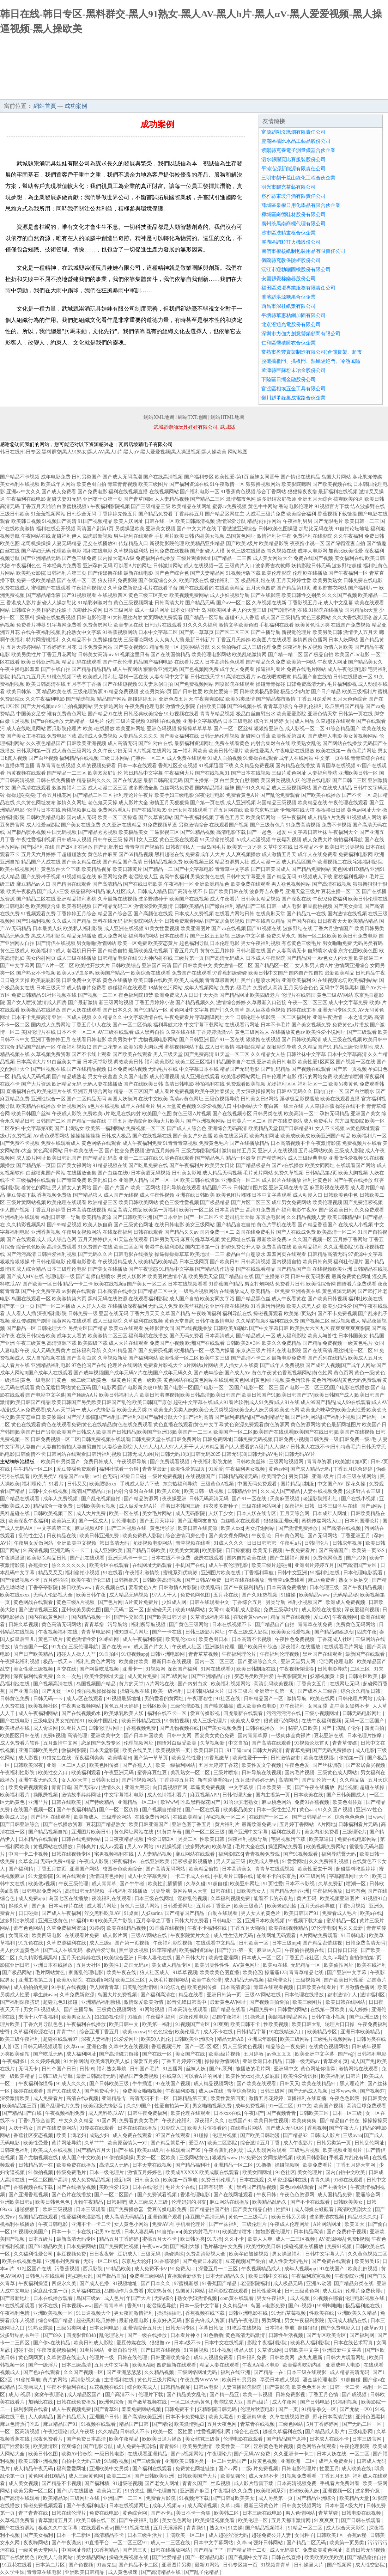  Describe the element at coordinates (113, 451) in the screenshot. I see `韩日在线|韩日专区|黑料群交|黑人91熟女|黑人AV|黑人h片|黑人αV|黑人爱爱视频|黑人操逼视频|黑人操欧美` at that location.